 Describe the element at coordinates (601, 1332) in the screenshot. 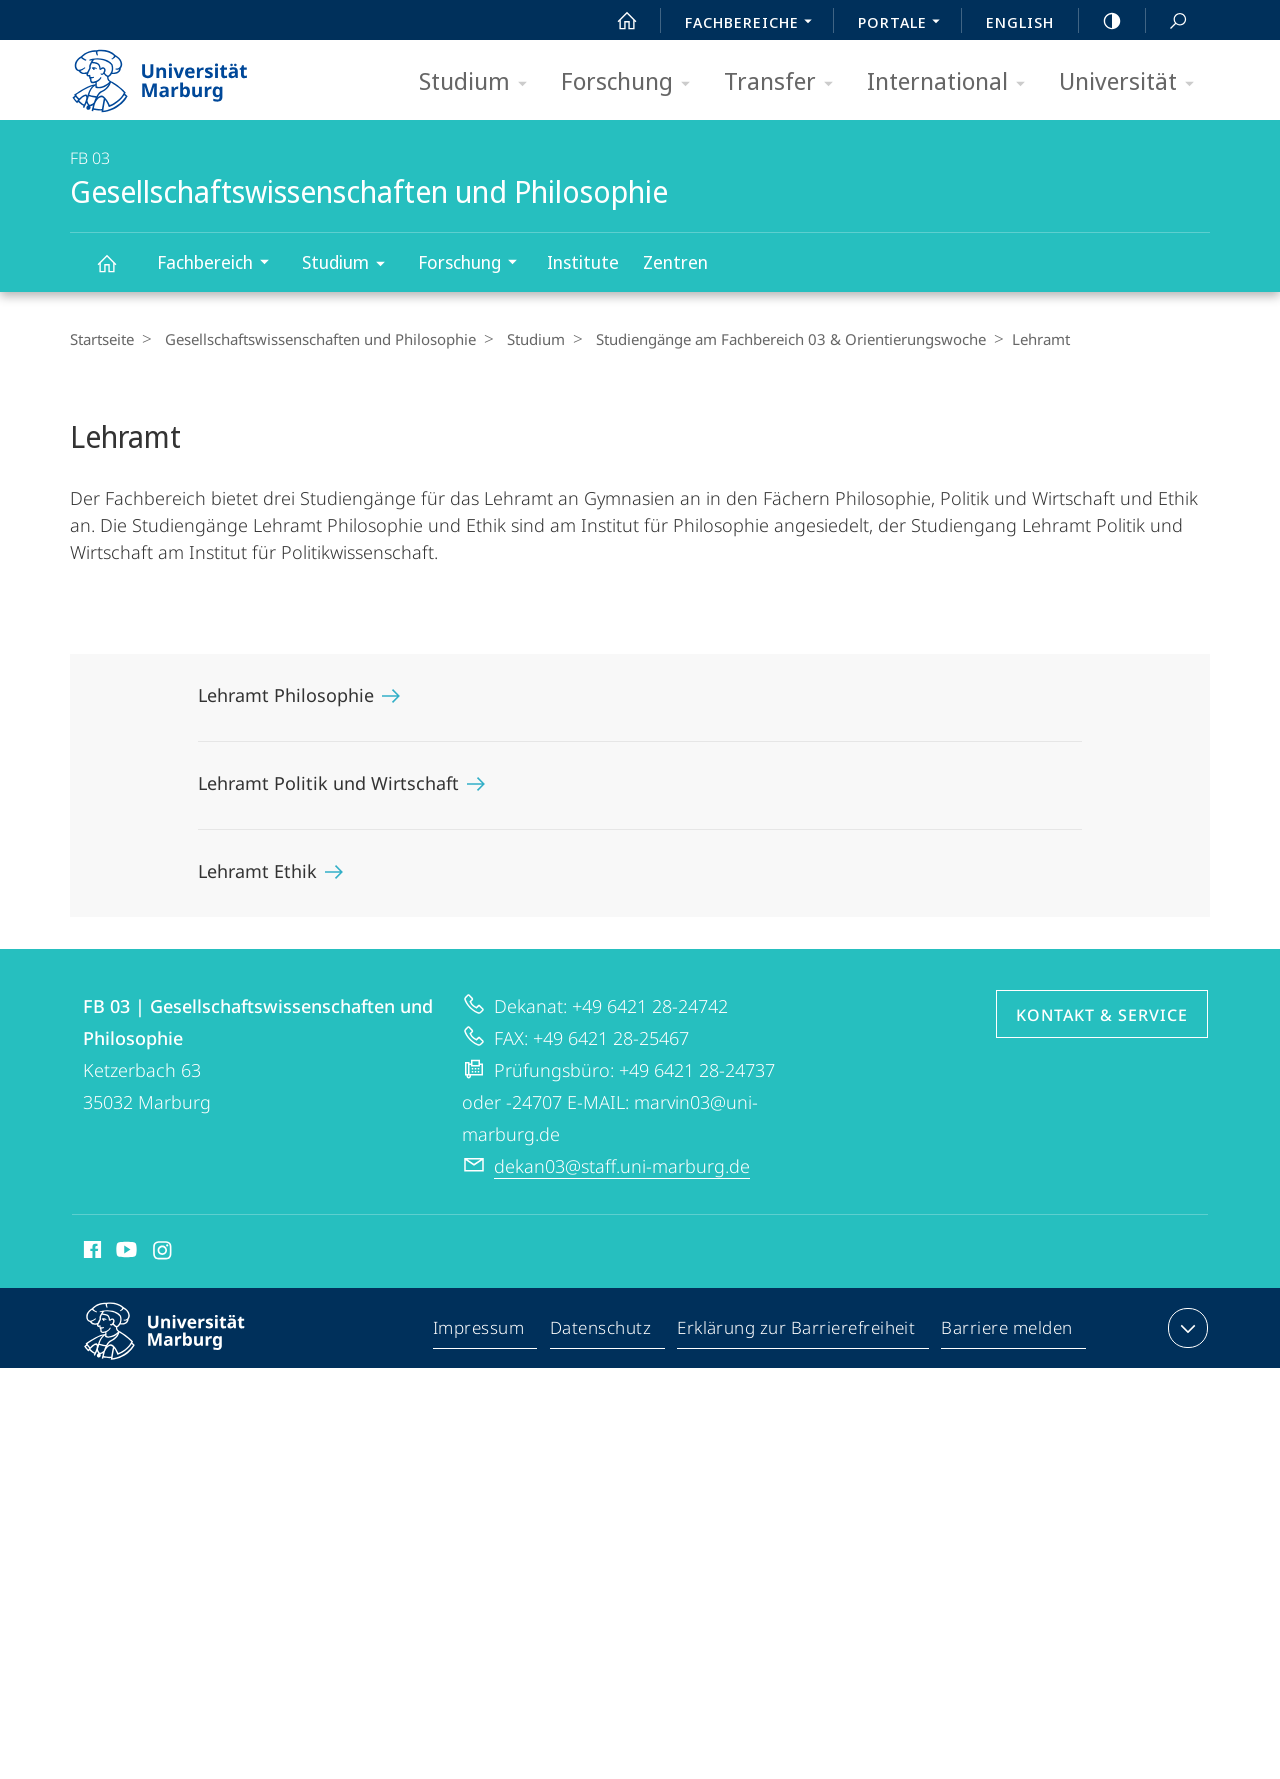

I see `Datenschutz` at that location.